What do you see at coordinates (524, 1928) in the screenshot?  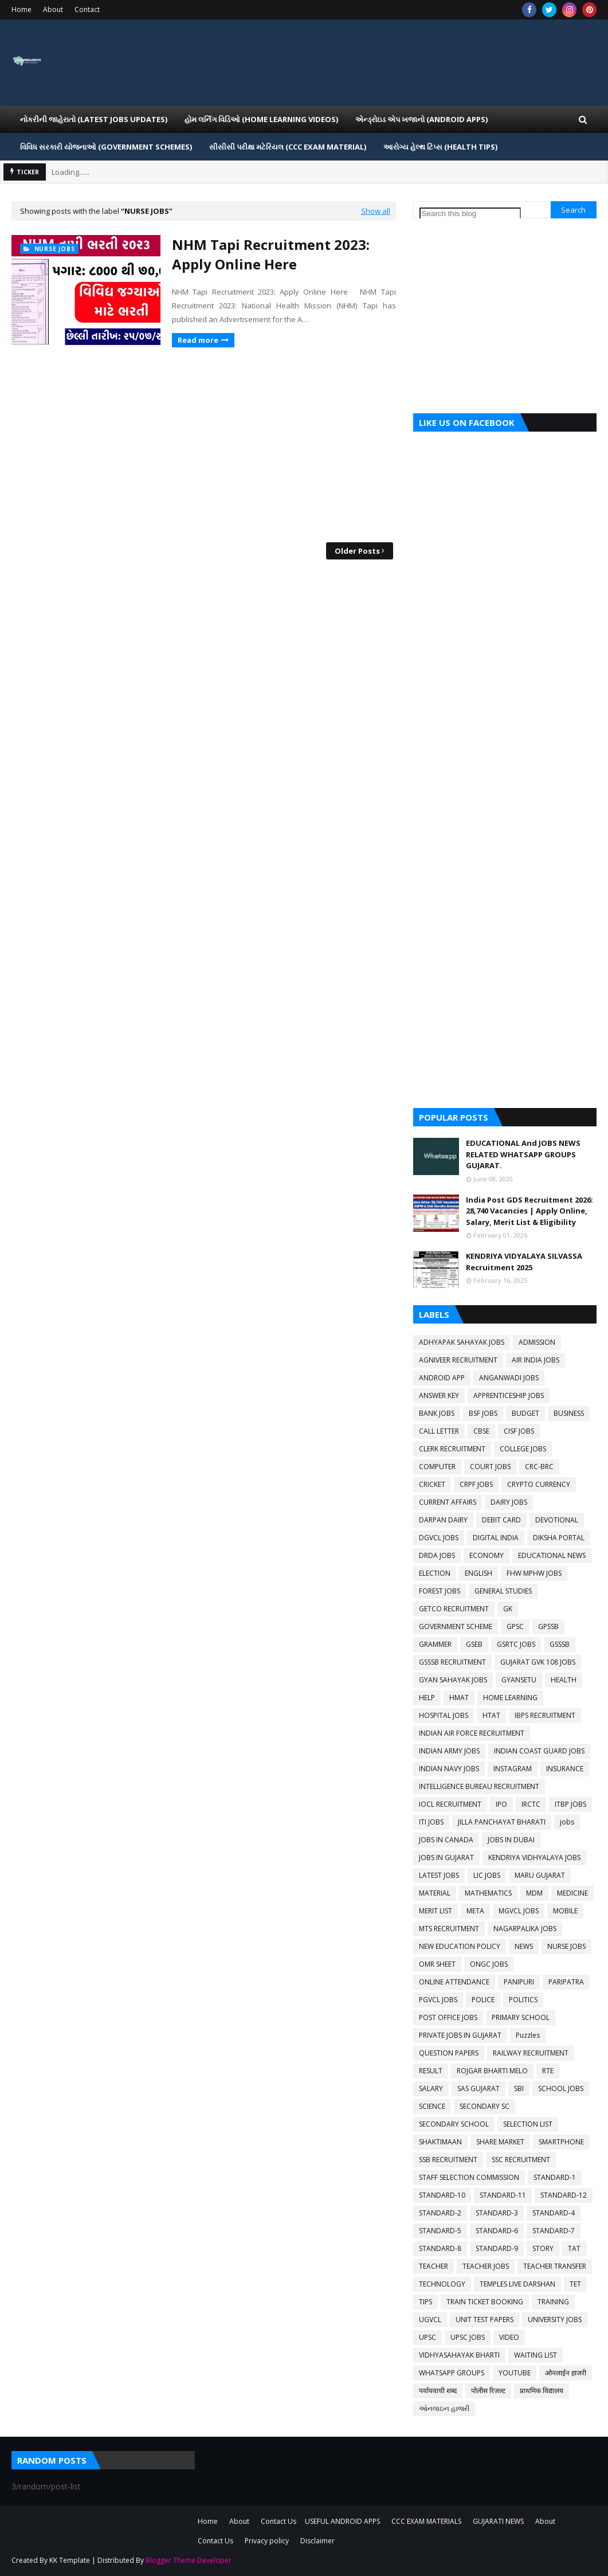 I see `NAGARPALIKA JOBS` at bounding box center [524, 1928].